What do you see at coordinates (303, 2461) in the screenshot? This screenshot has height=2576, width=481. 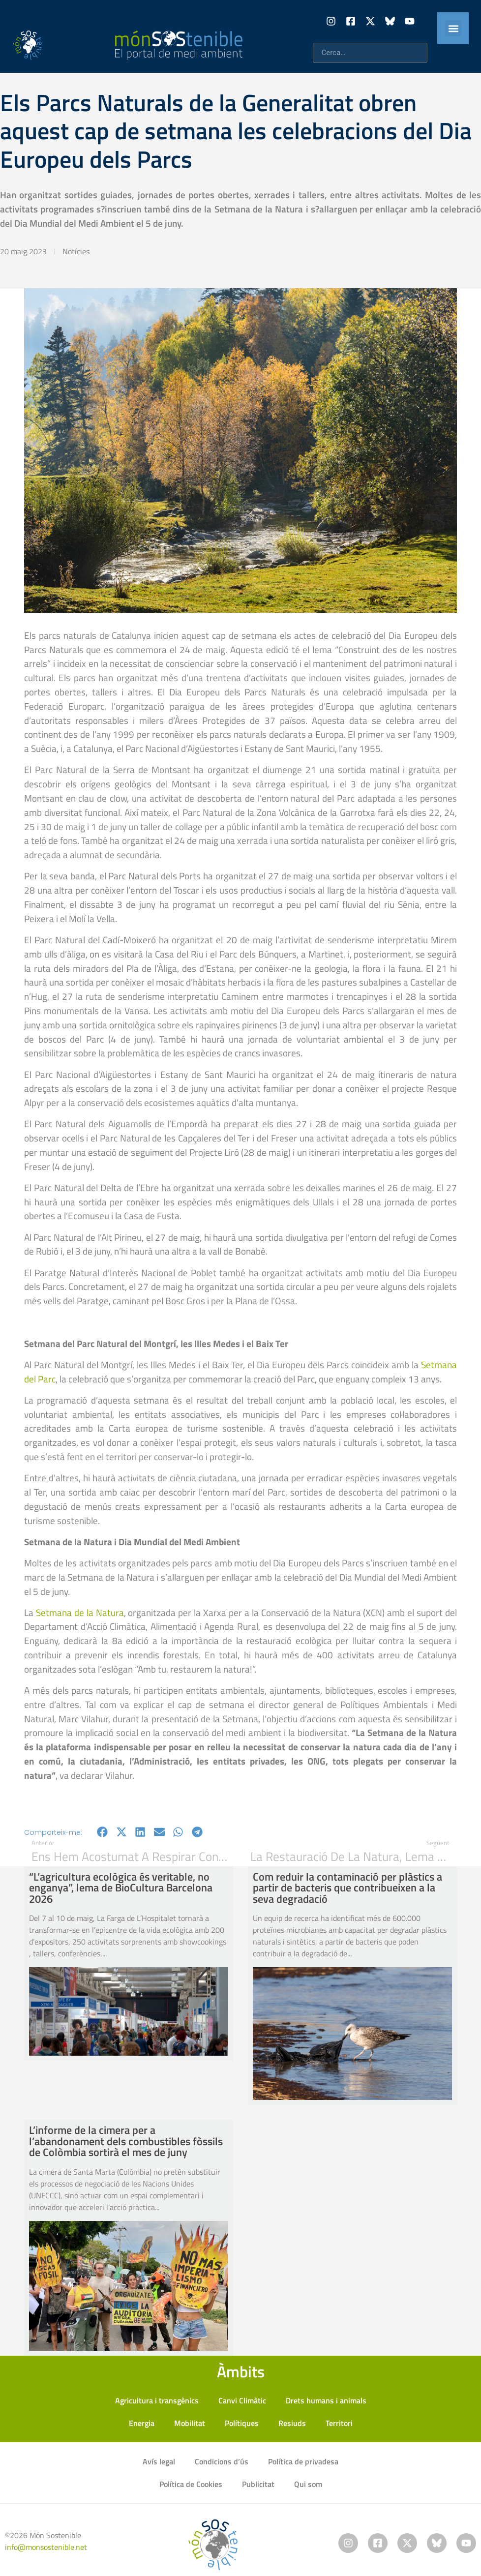 I see `Política de privadesa` at bounding box center [303, 2461].